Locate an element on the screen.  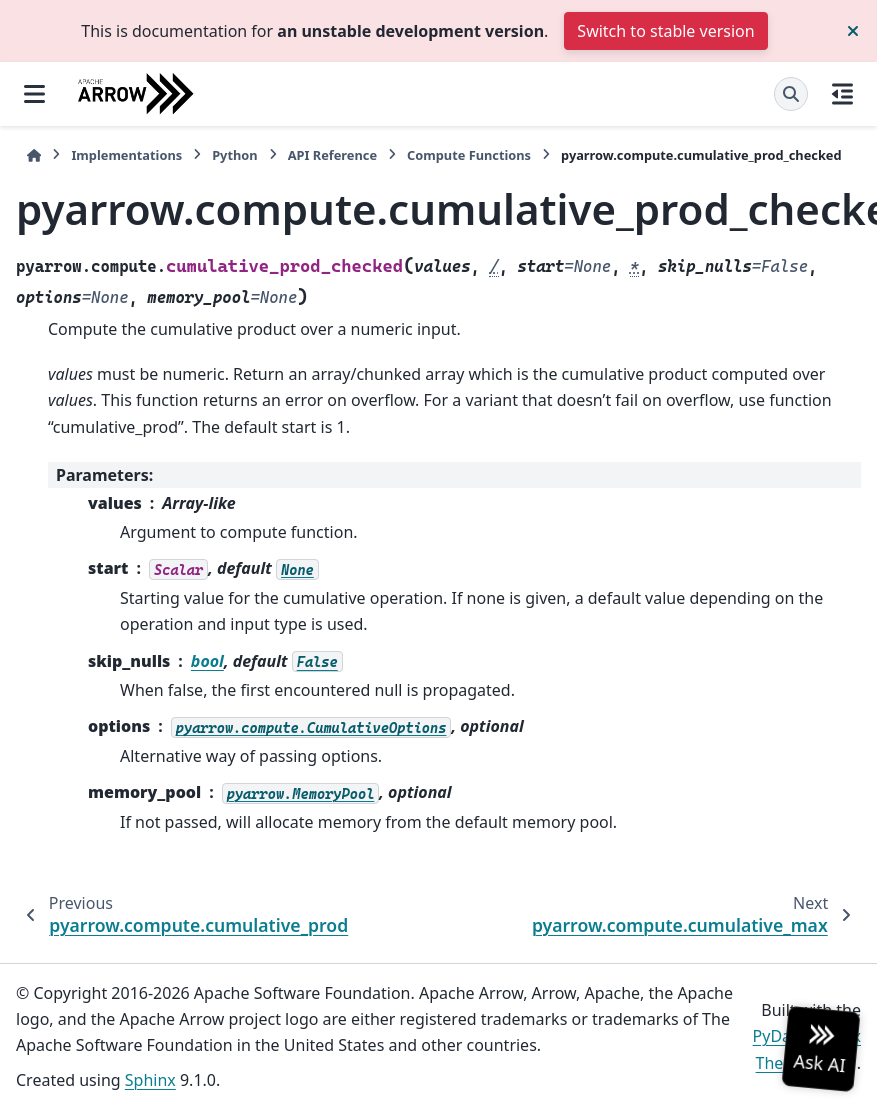
API Reference is located at coordinates (332, 155).